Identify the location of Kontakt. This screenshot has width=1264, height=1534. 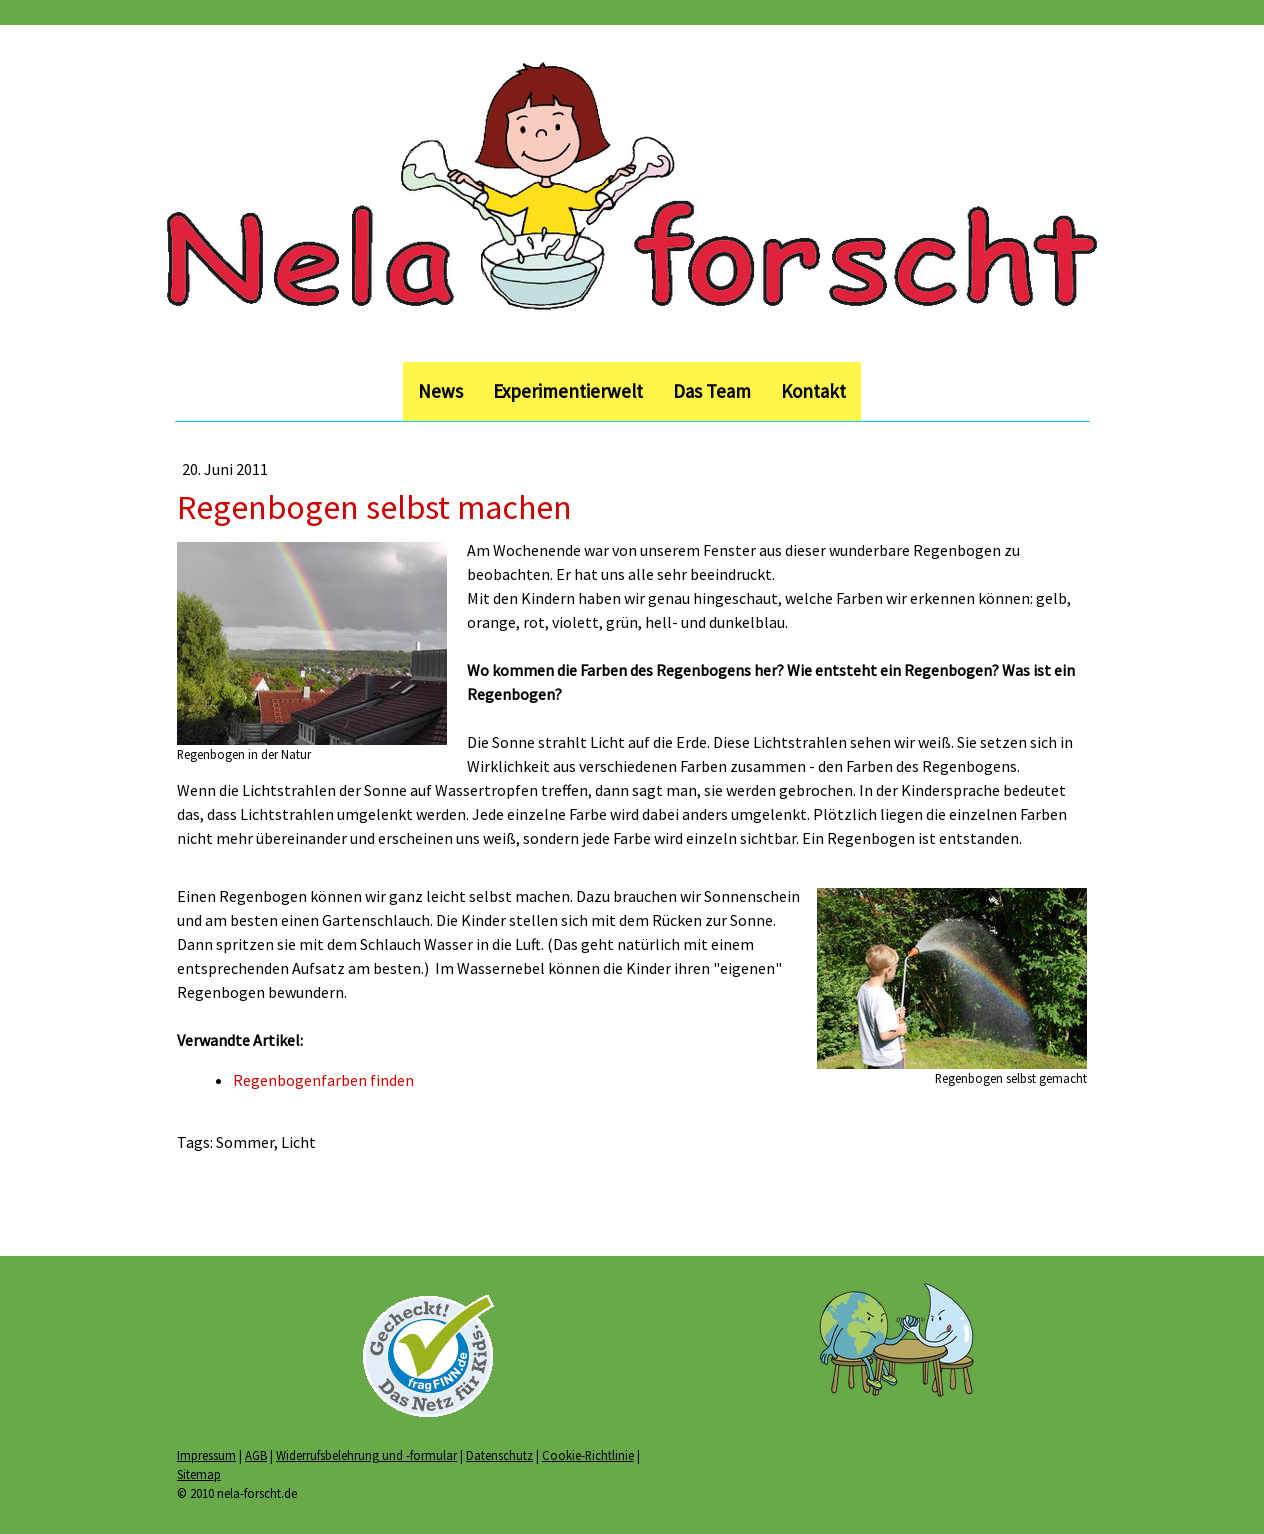
(813, 391).